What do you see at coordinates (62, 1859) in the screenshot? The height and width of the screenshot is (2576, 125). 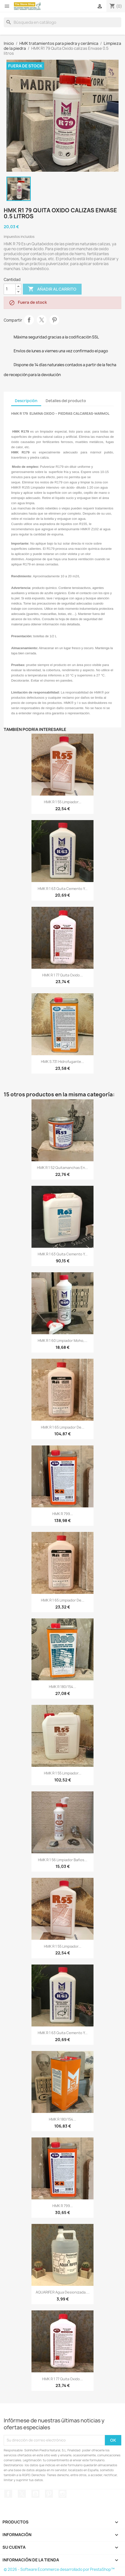 I see `HMK R 1 56 limpiador baños...` at bounding box center [62, 1859].